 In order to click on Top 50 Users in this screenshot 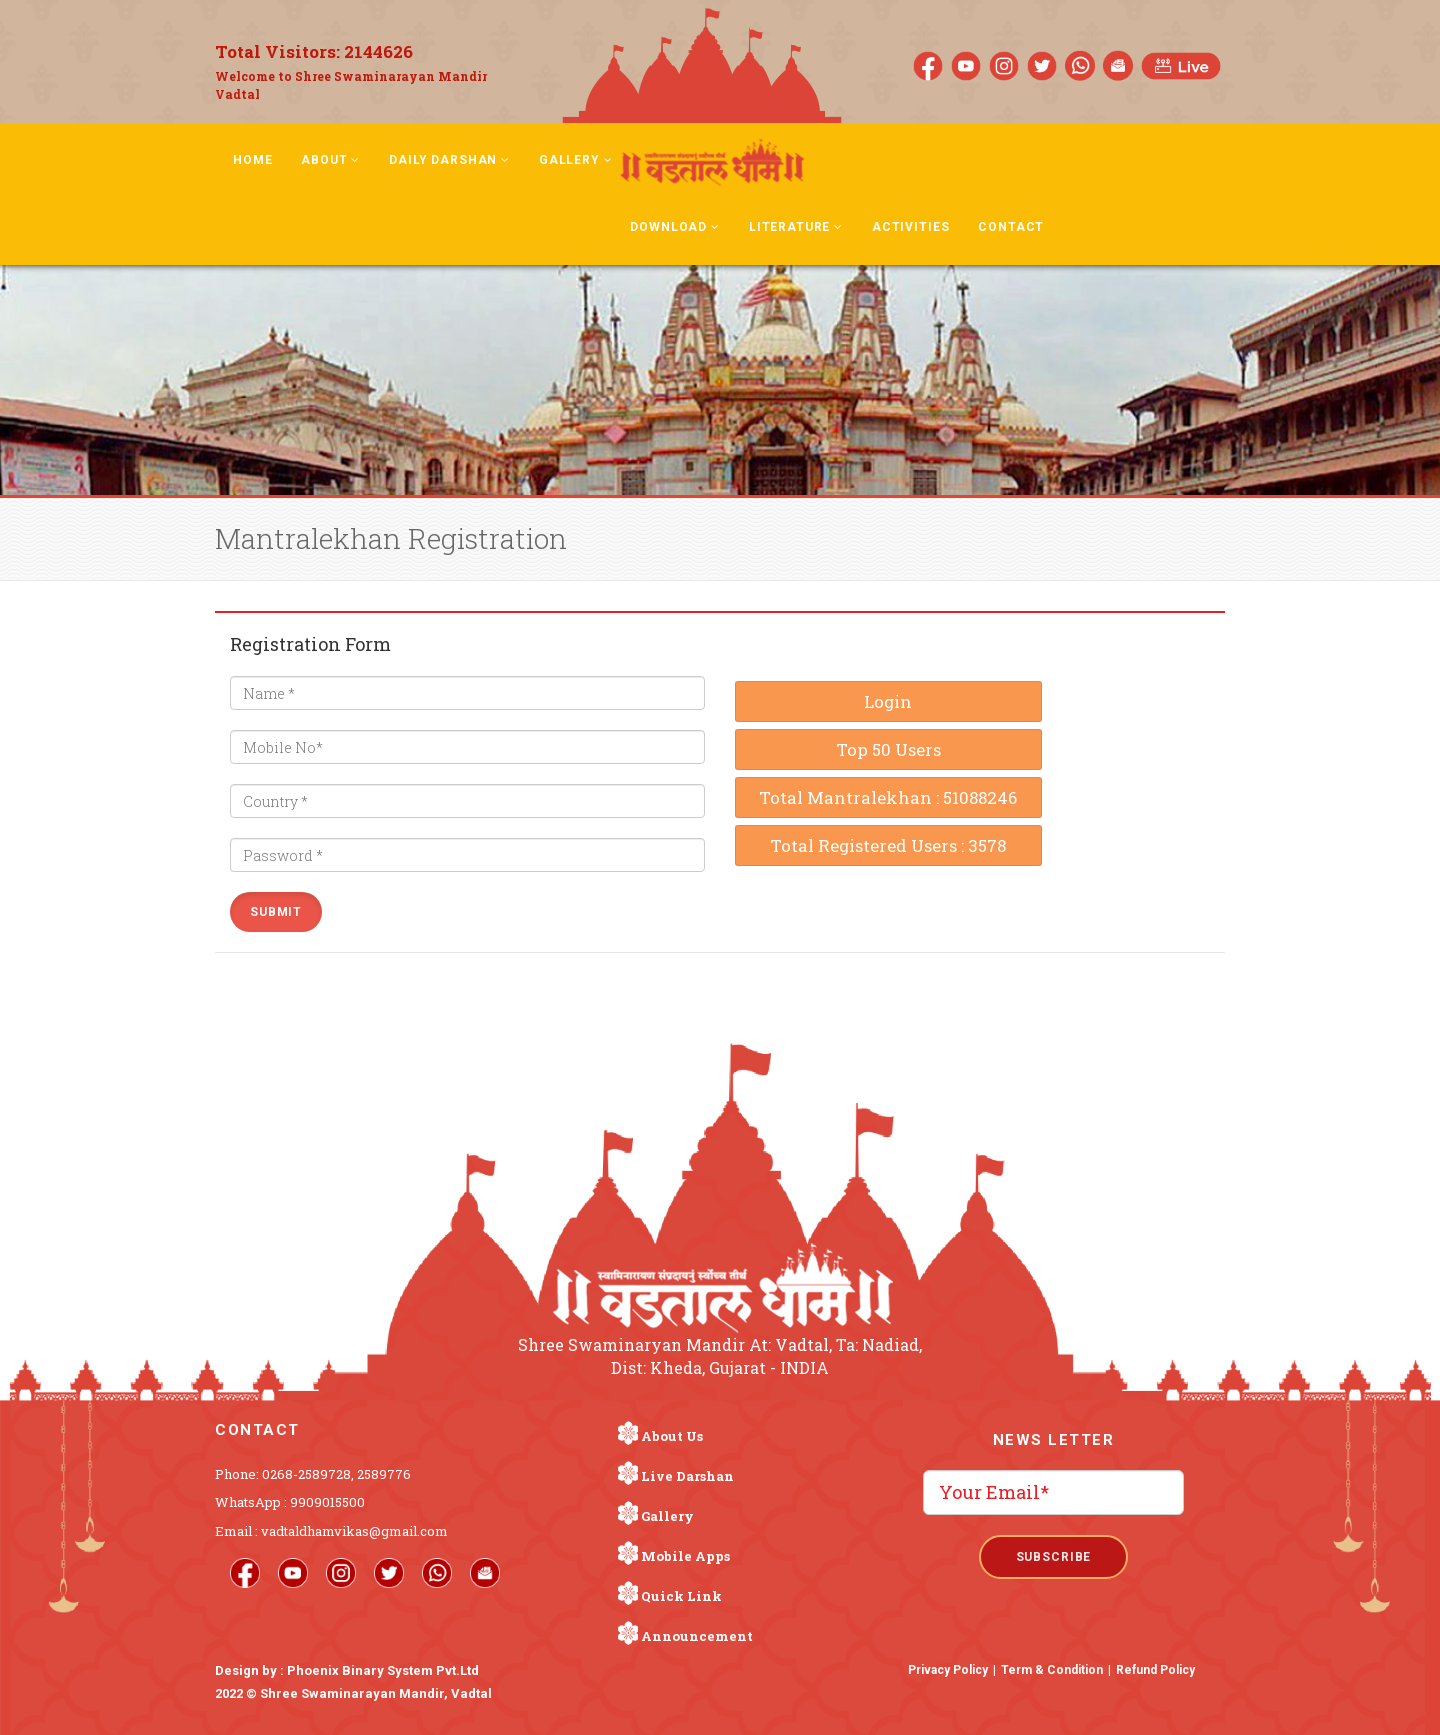, I will do `click(888, 749)`.